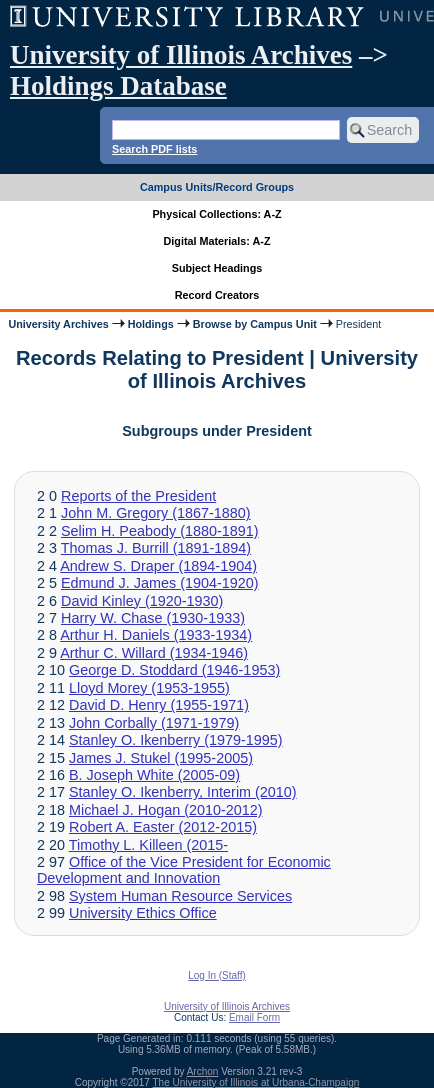 The height and width of the screenshot is (1088, 434). I want to click on University of Illinois Archives, so click(181, 55).